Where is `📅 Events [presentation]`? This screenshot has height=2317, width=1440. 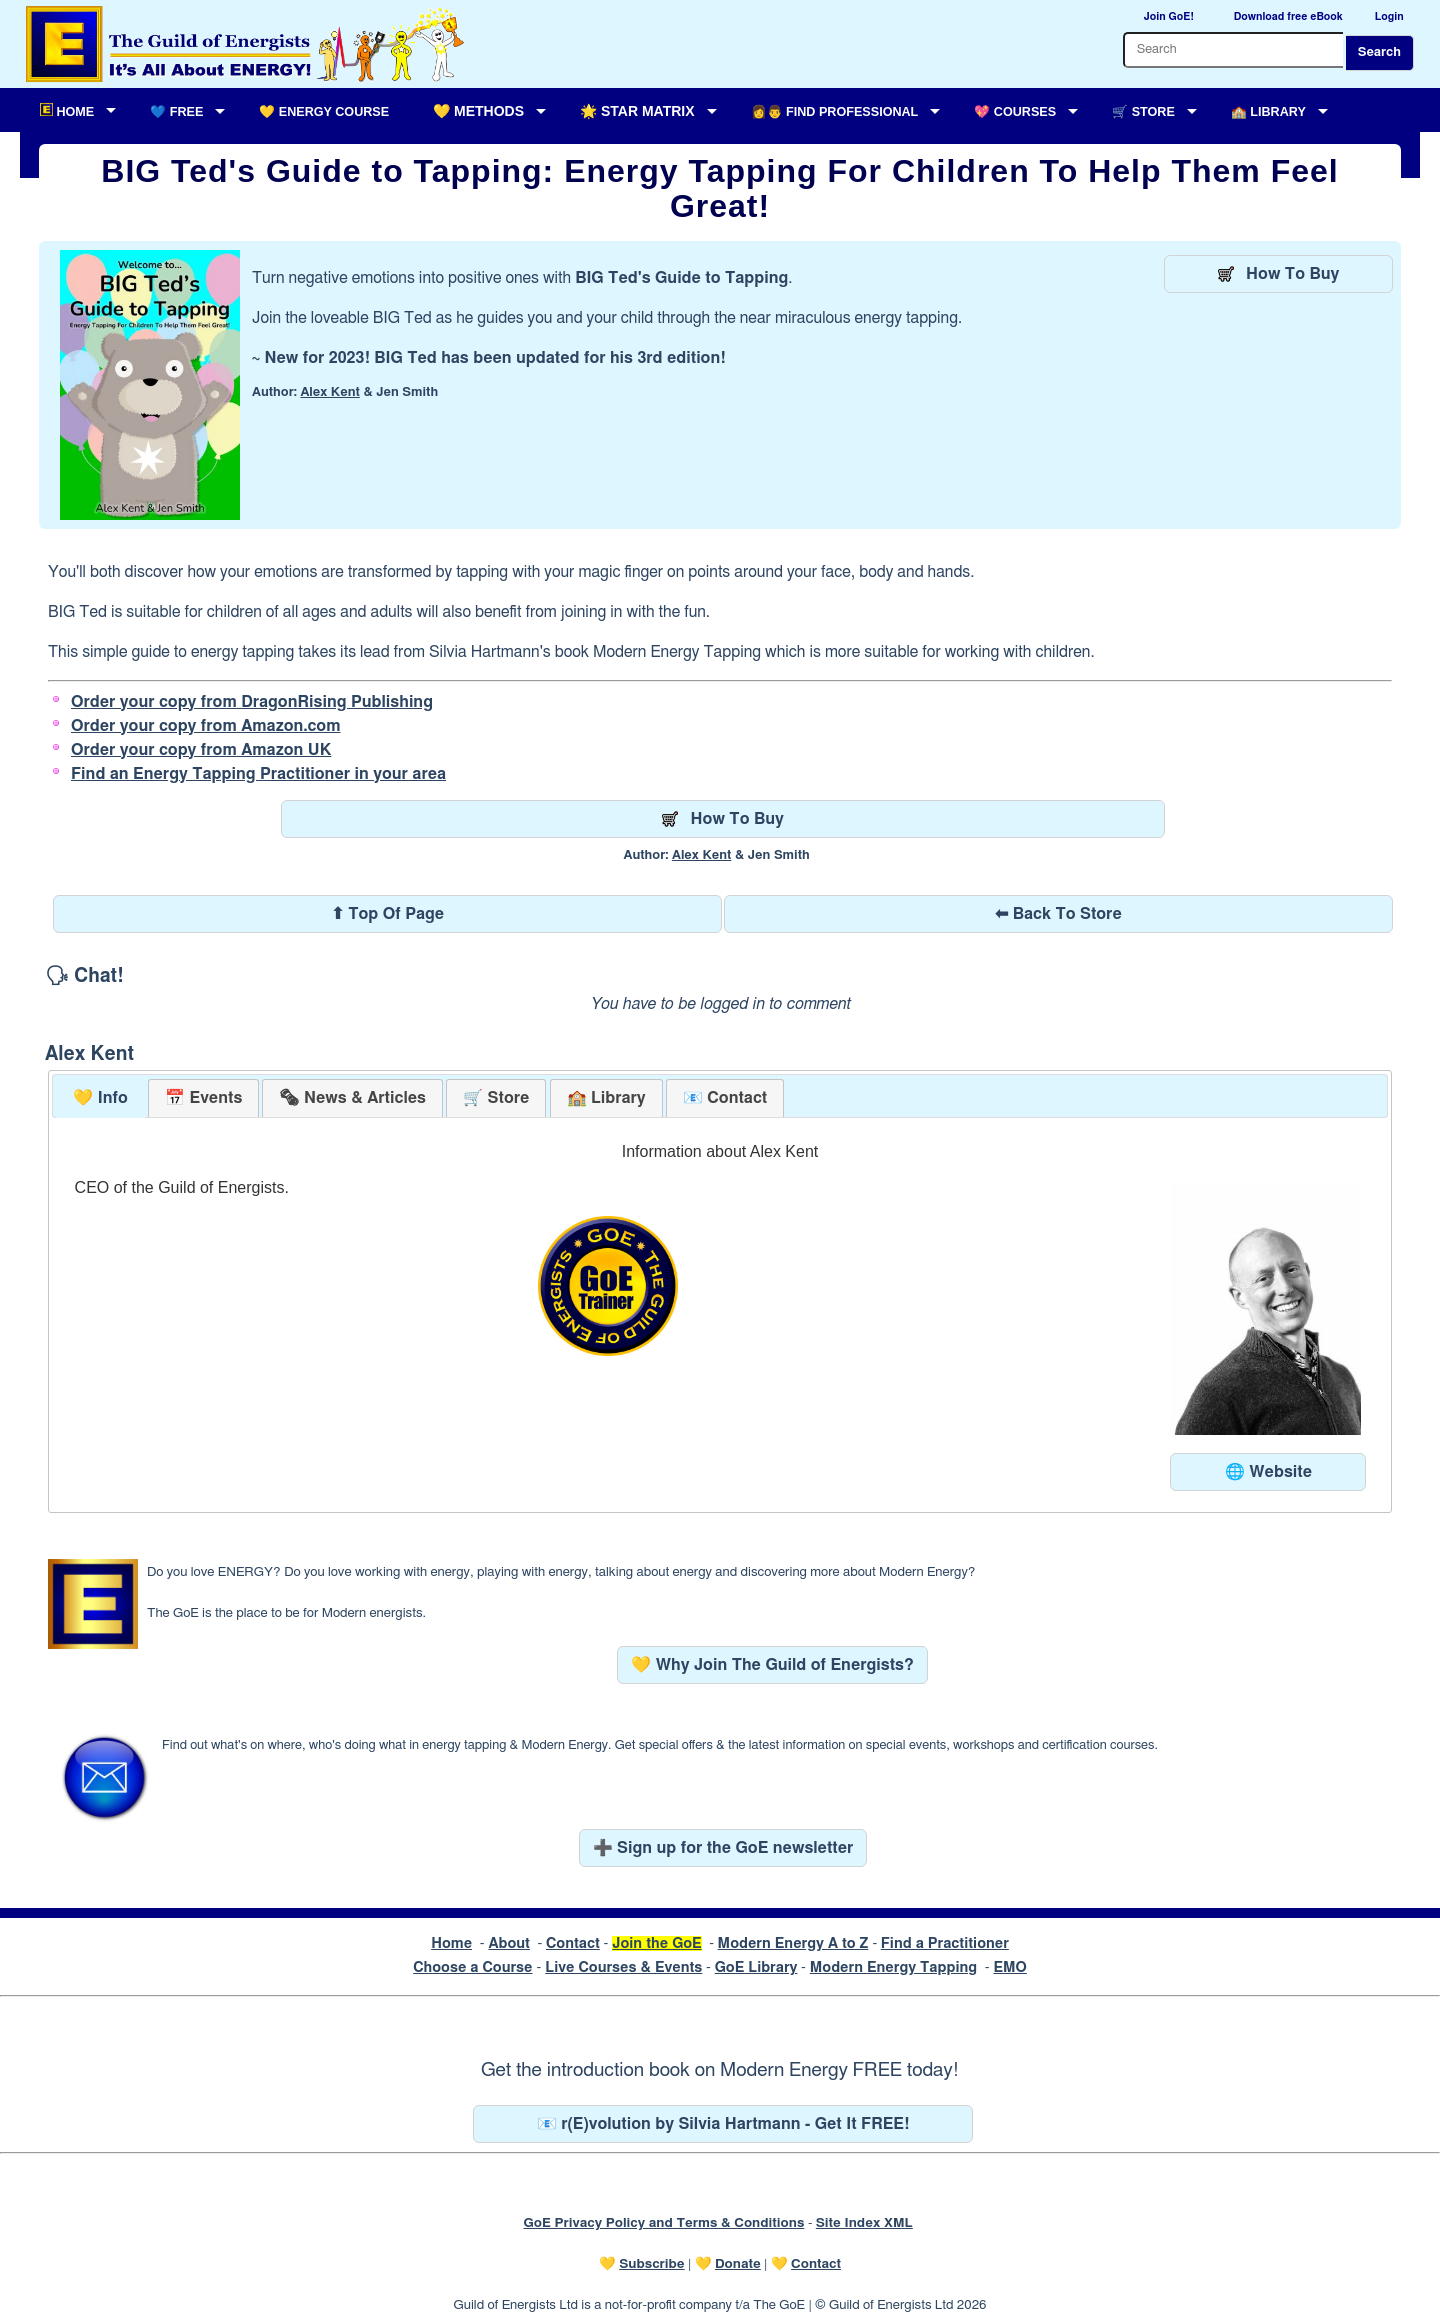
📅 Events [presentation] is located at coordinates (203, 1098).